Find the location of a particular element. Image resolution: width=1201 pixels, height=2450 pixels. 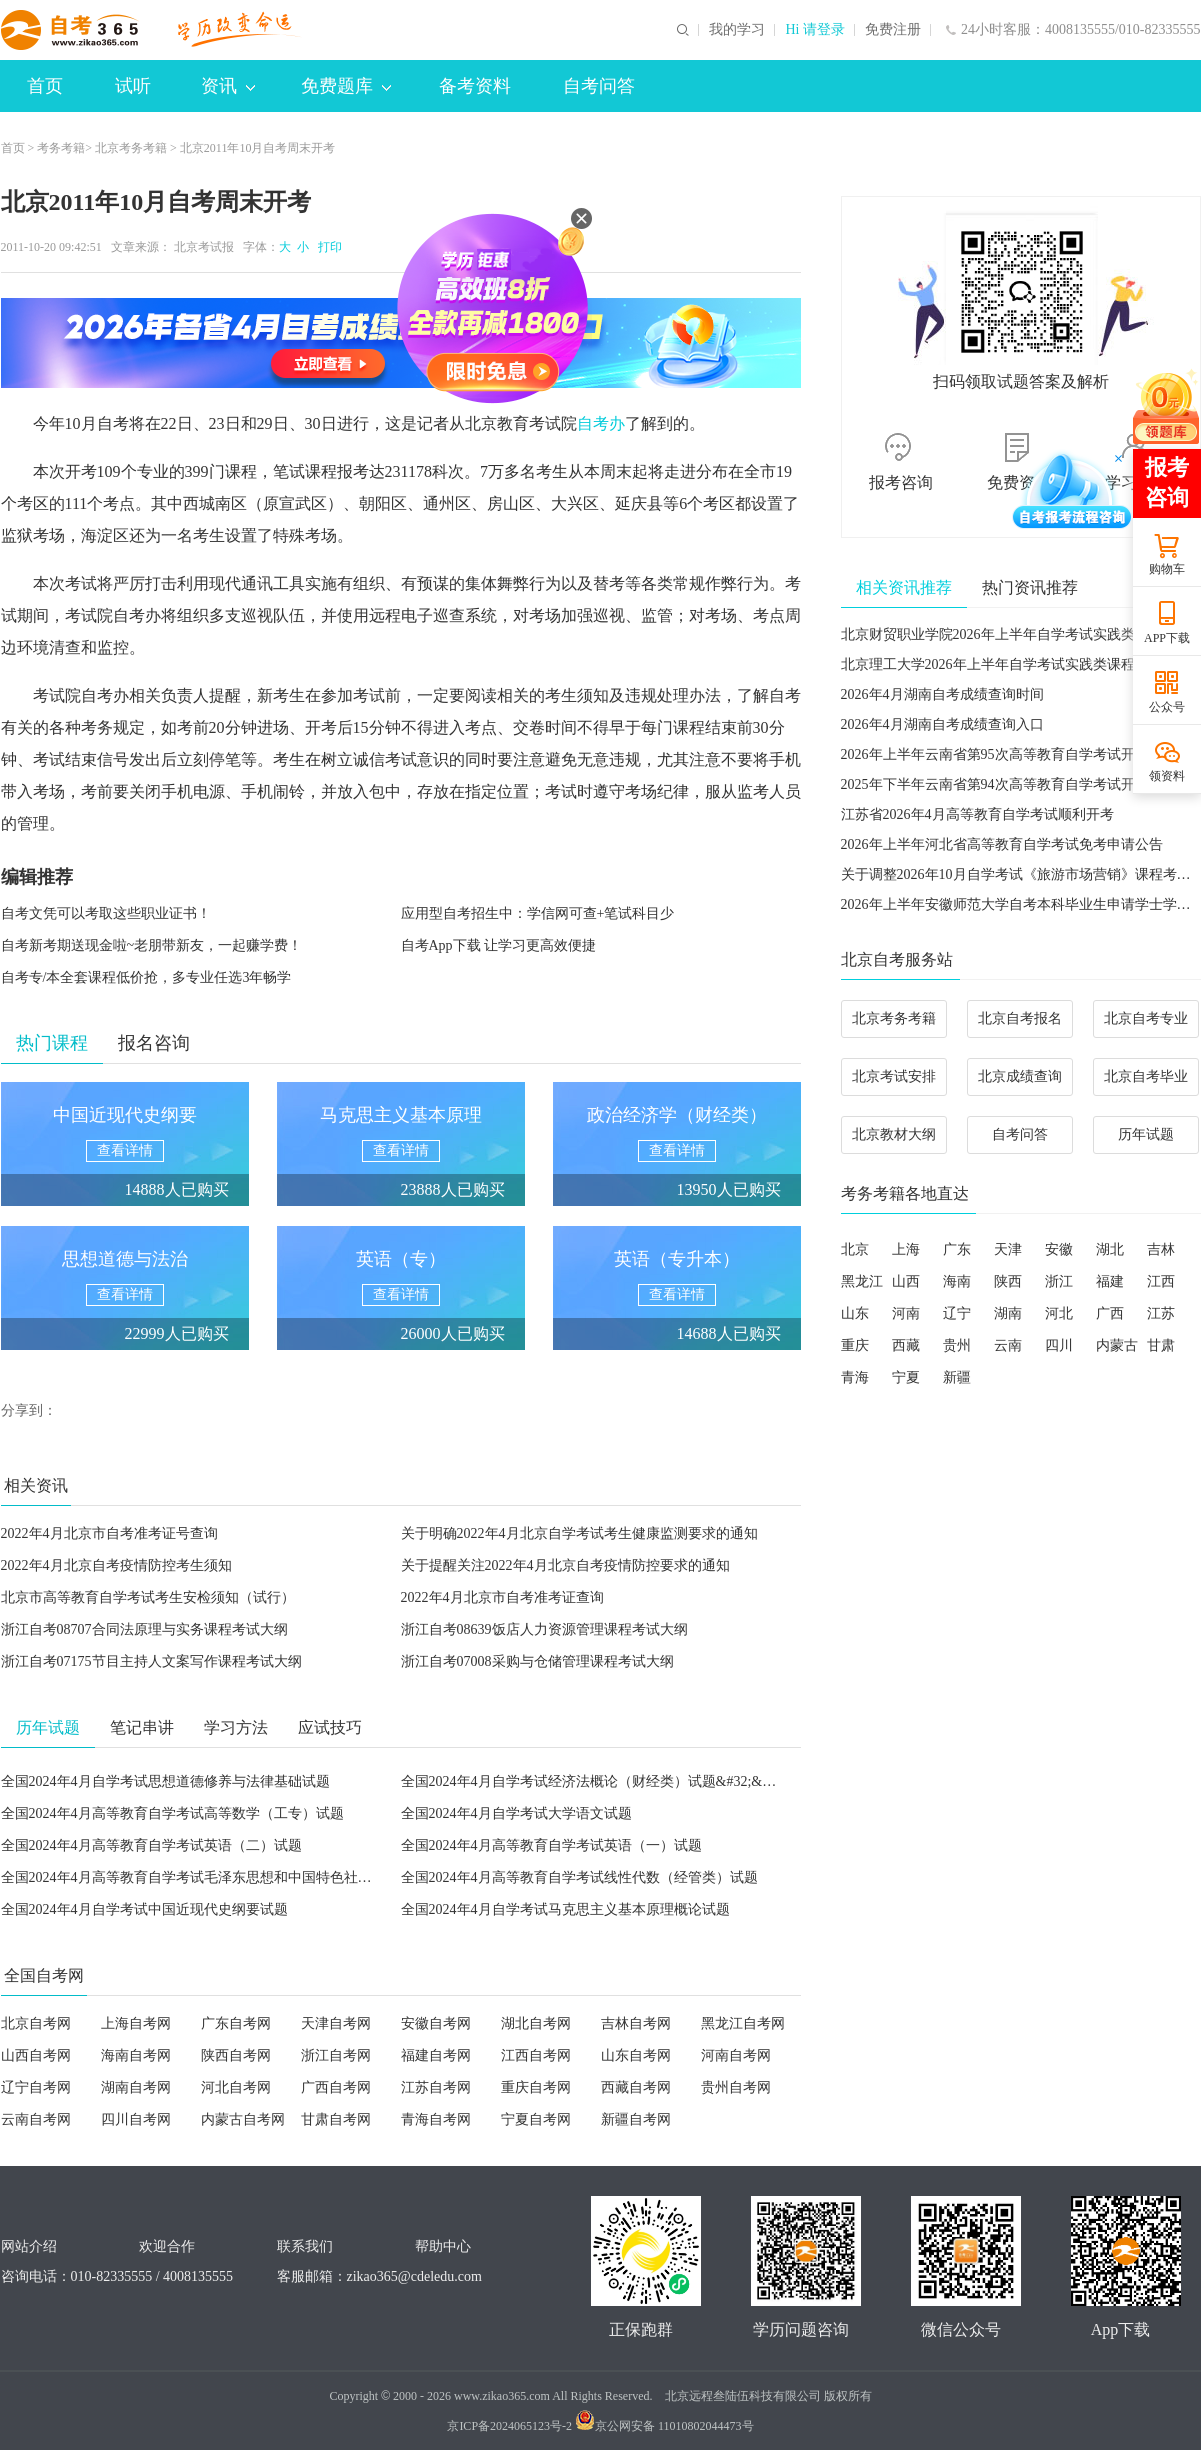

山西 is located at coordinates (906, 1281).